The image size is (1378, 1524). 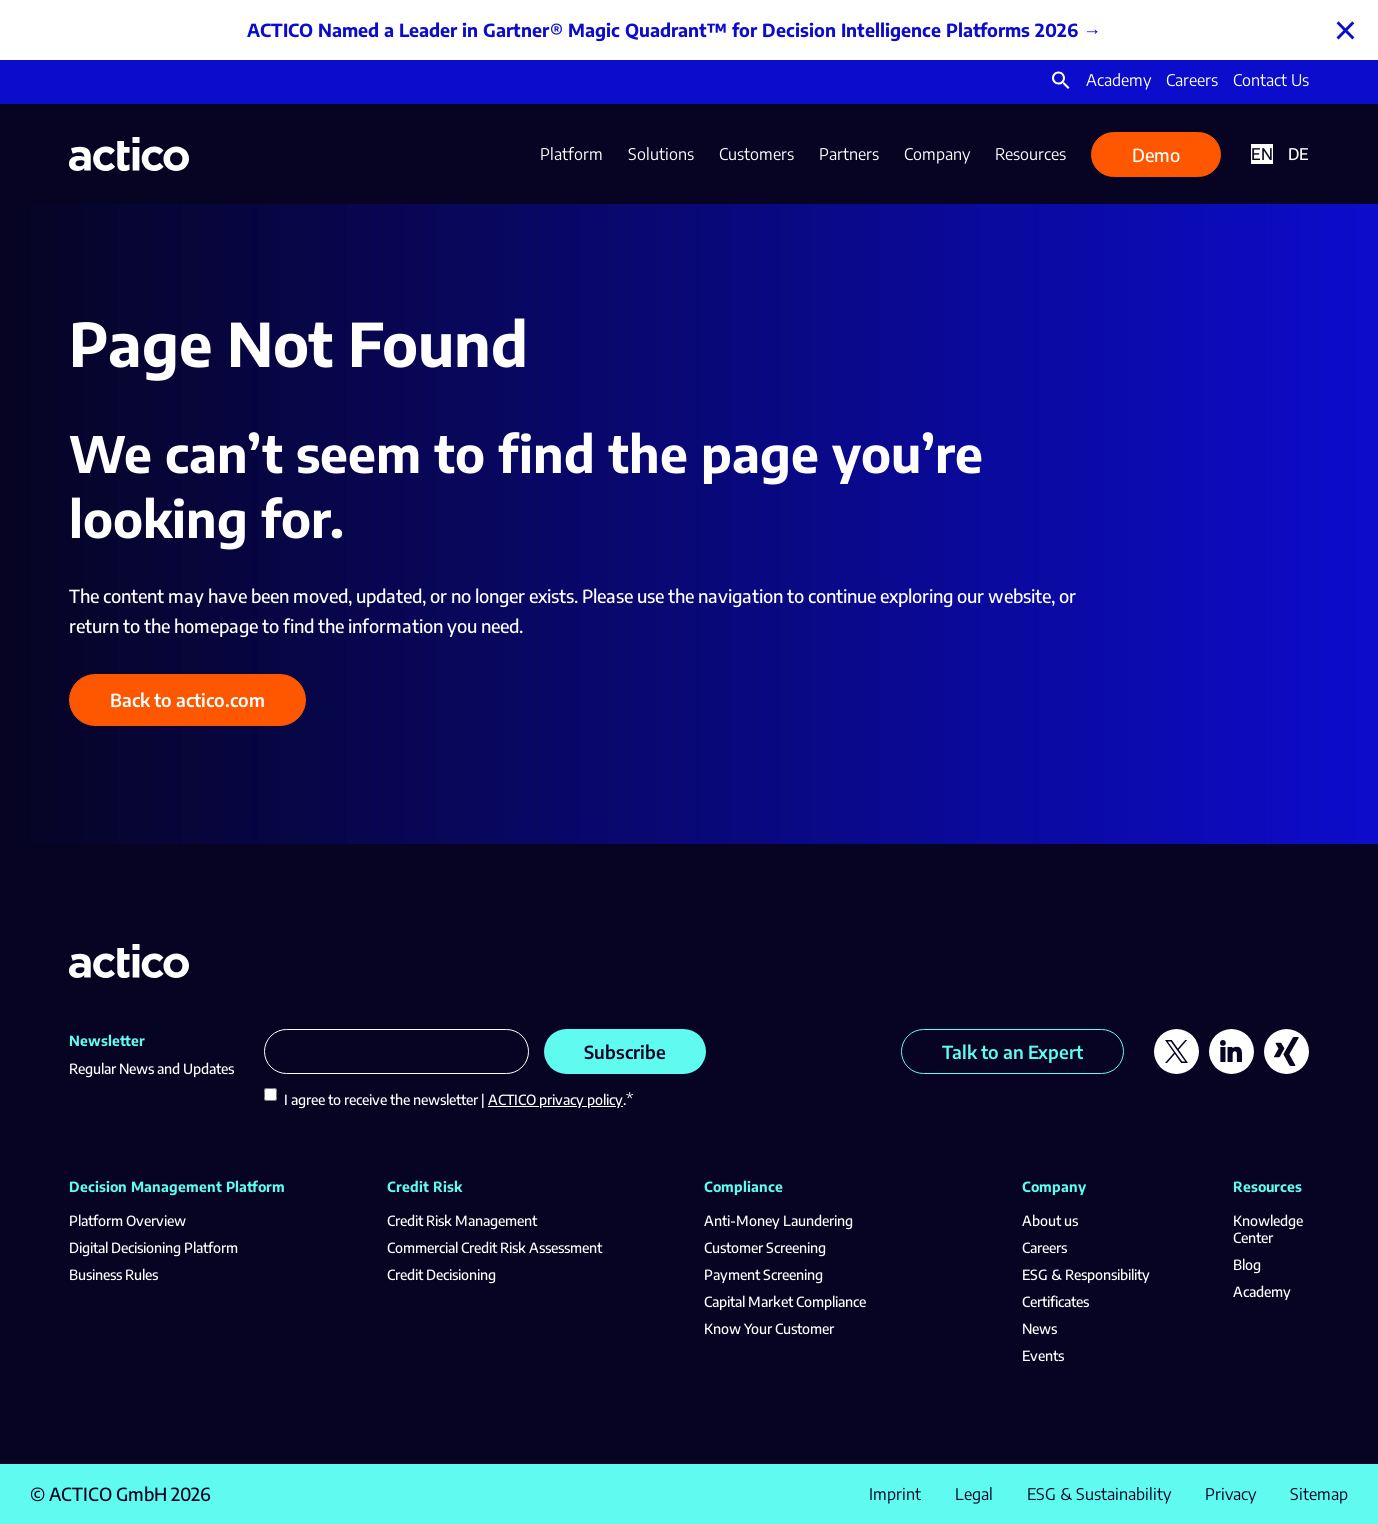 I want to click on Resources, so click(x=1030, y=154).